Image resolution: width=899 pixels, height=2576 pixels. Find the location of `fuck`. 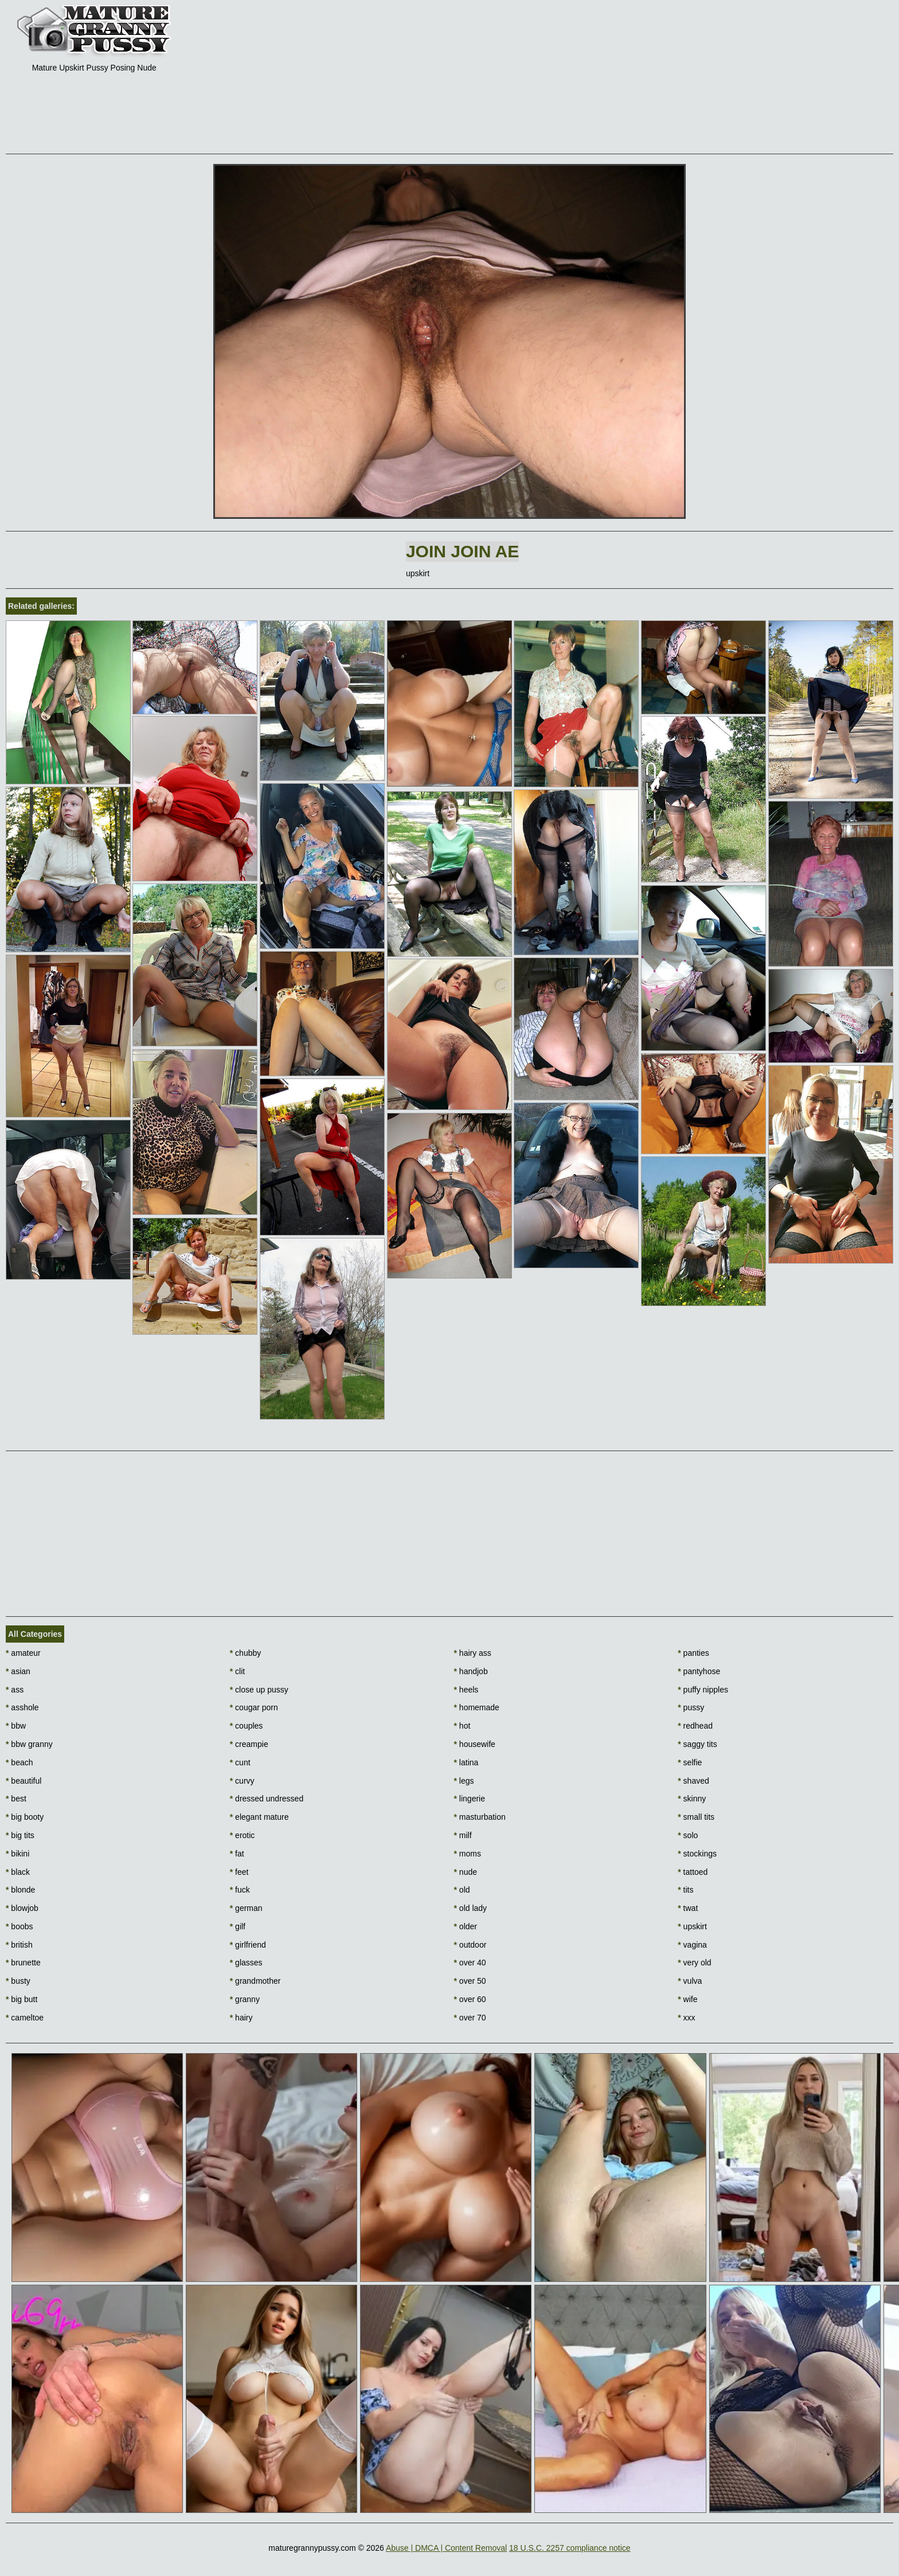

fuck is located at coordinates (240, 1889).